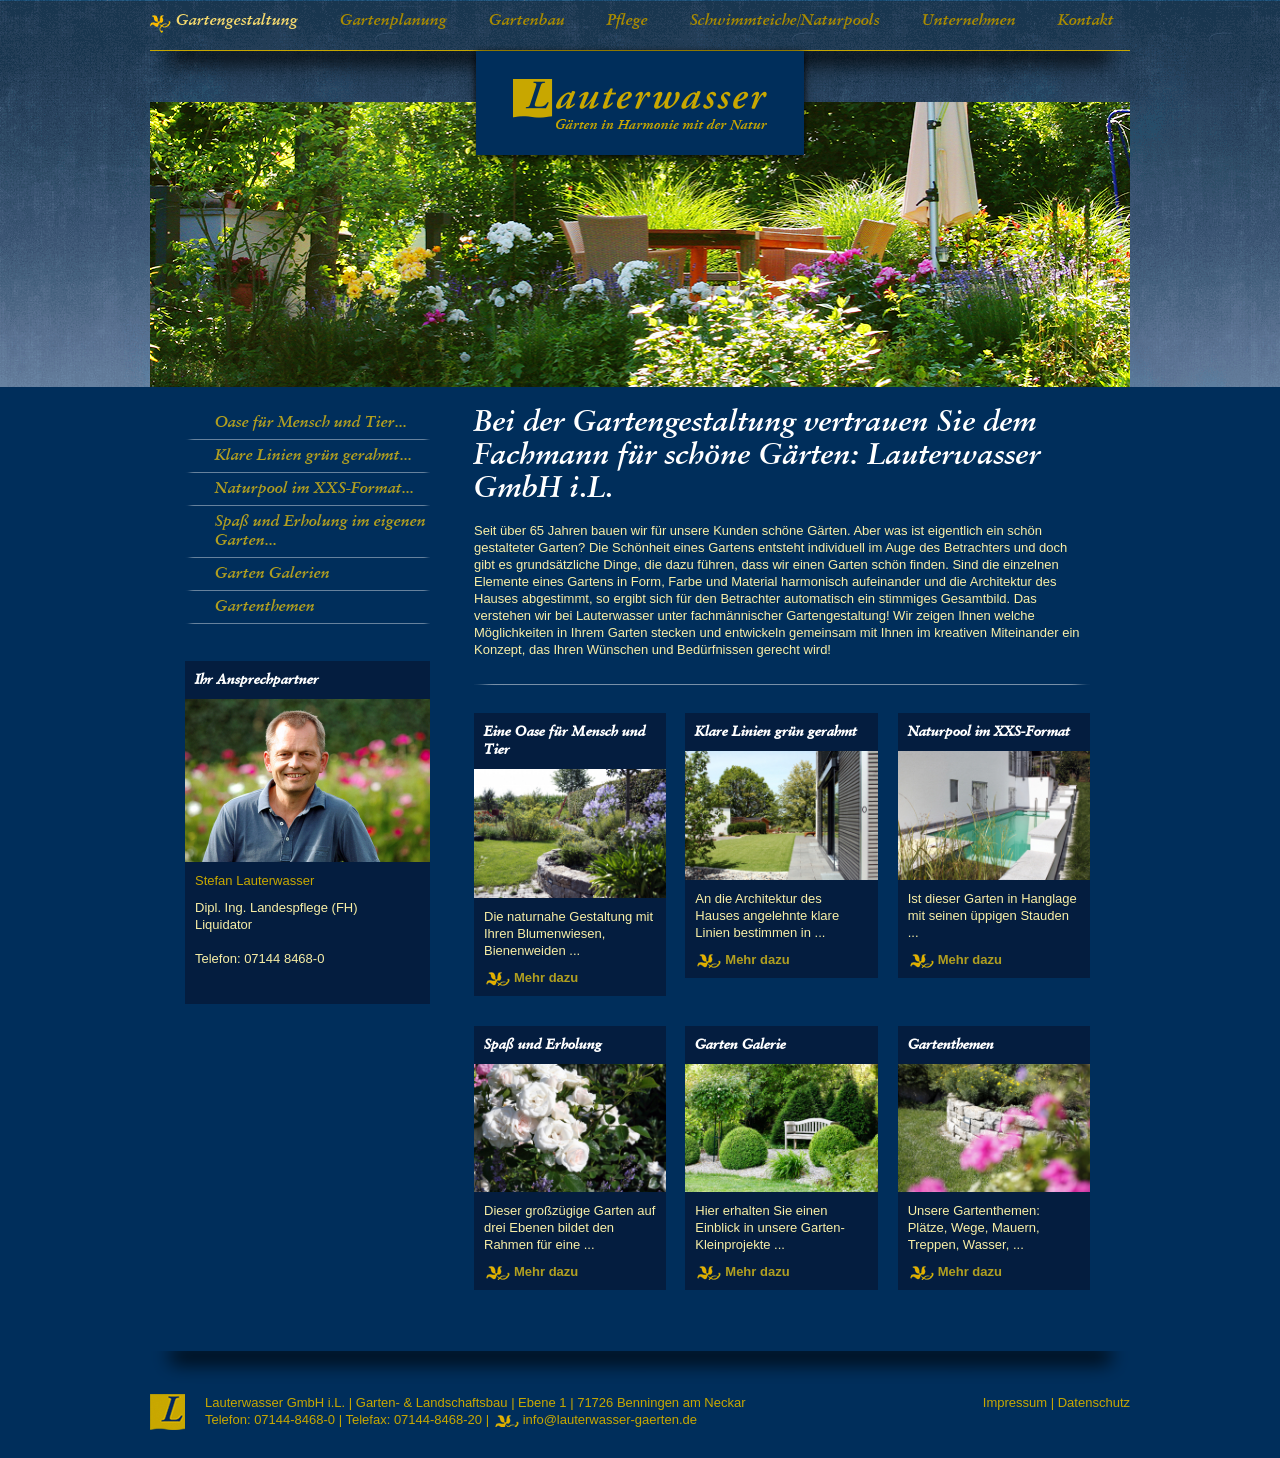 This screenshot has width=1280, height=1458. What do you see at coordinates (610, 1419) in the screenshot?
I see `info@lauterwasser-gaerten.de` at bounding box center [610, 1419].